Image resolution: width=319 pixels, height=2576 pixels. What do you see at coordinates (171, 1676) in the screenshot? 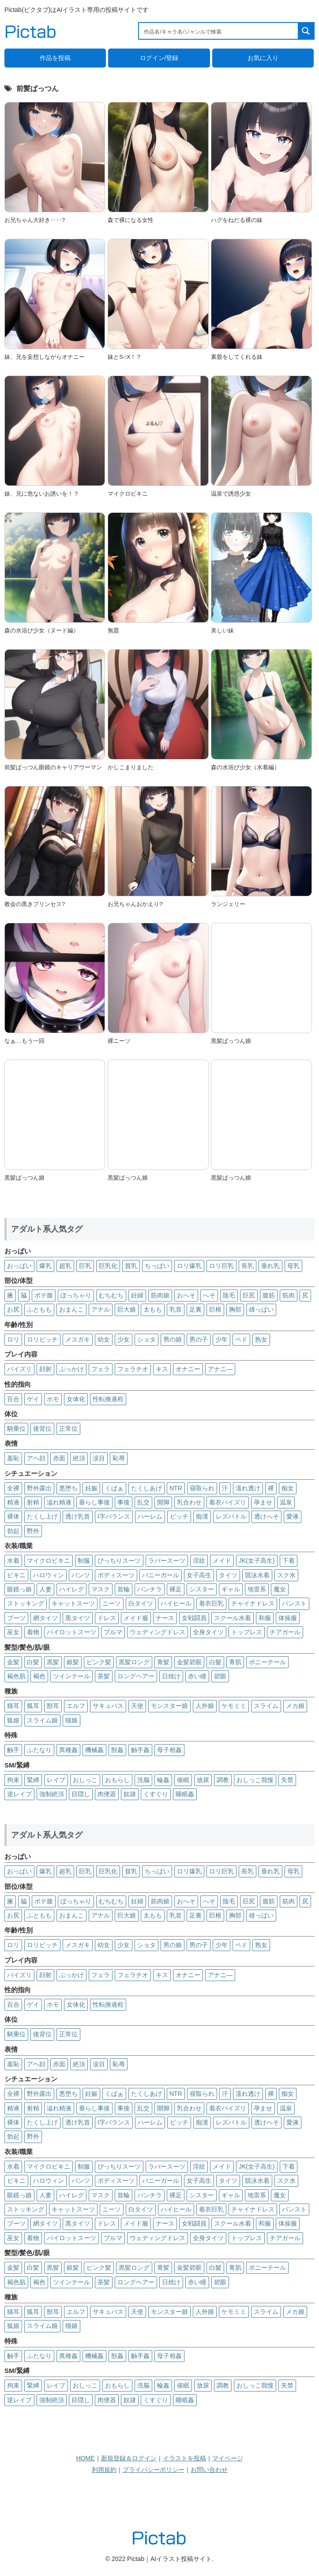
I see `日焼け` at bounding box center [171, 1676].